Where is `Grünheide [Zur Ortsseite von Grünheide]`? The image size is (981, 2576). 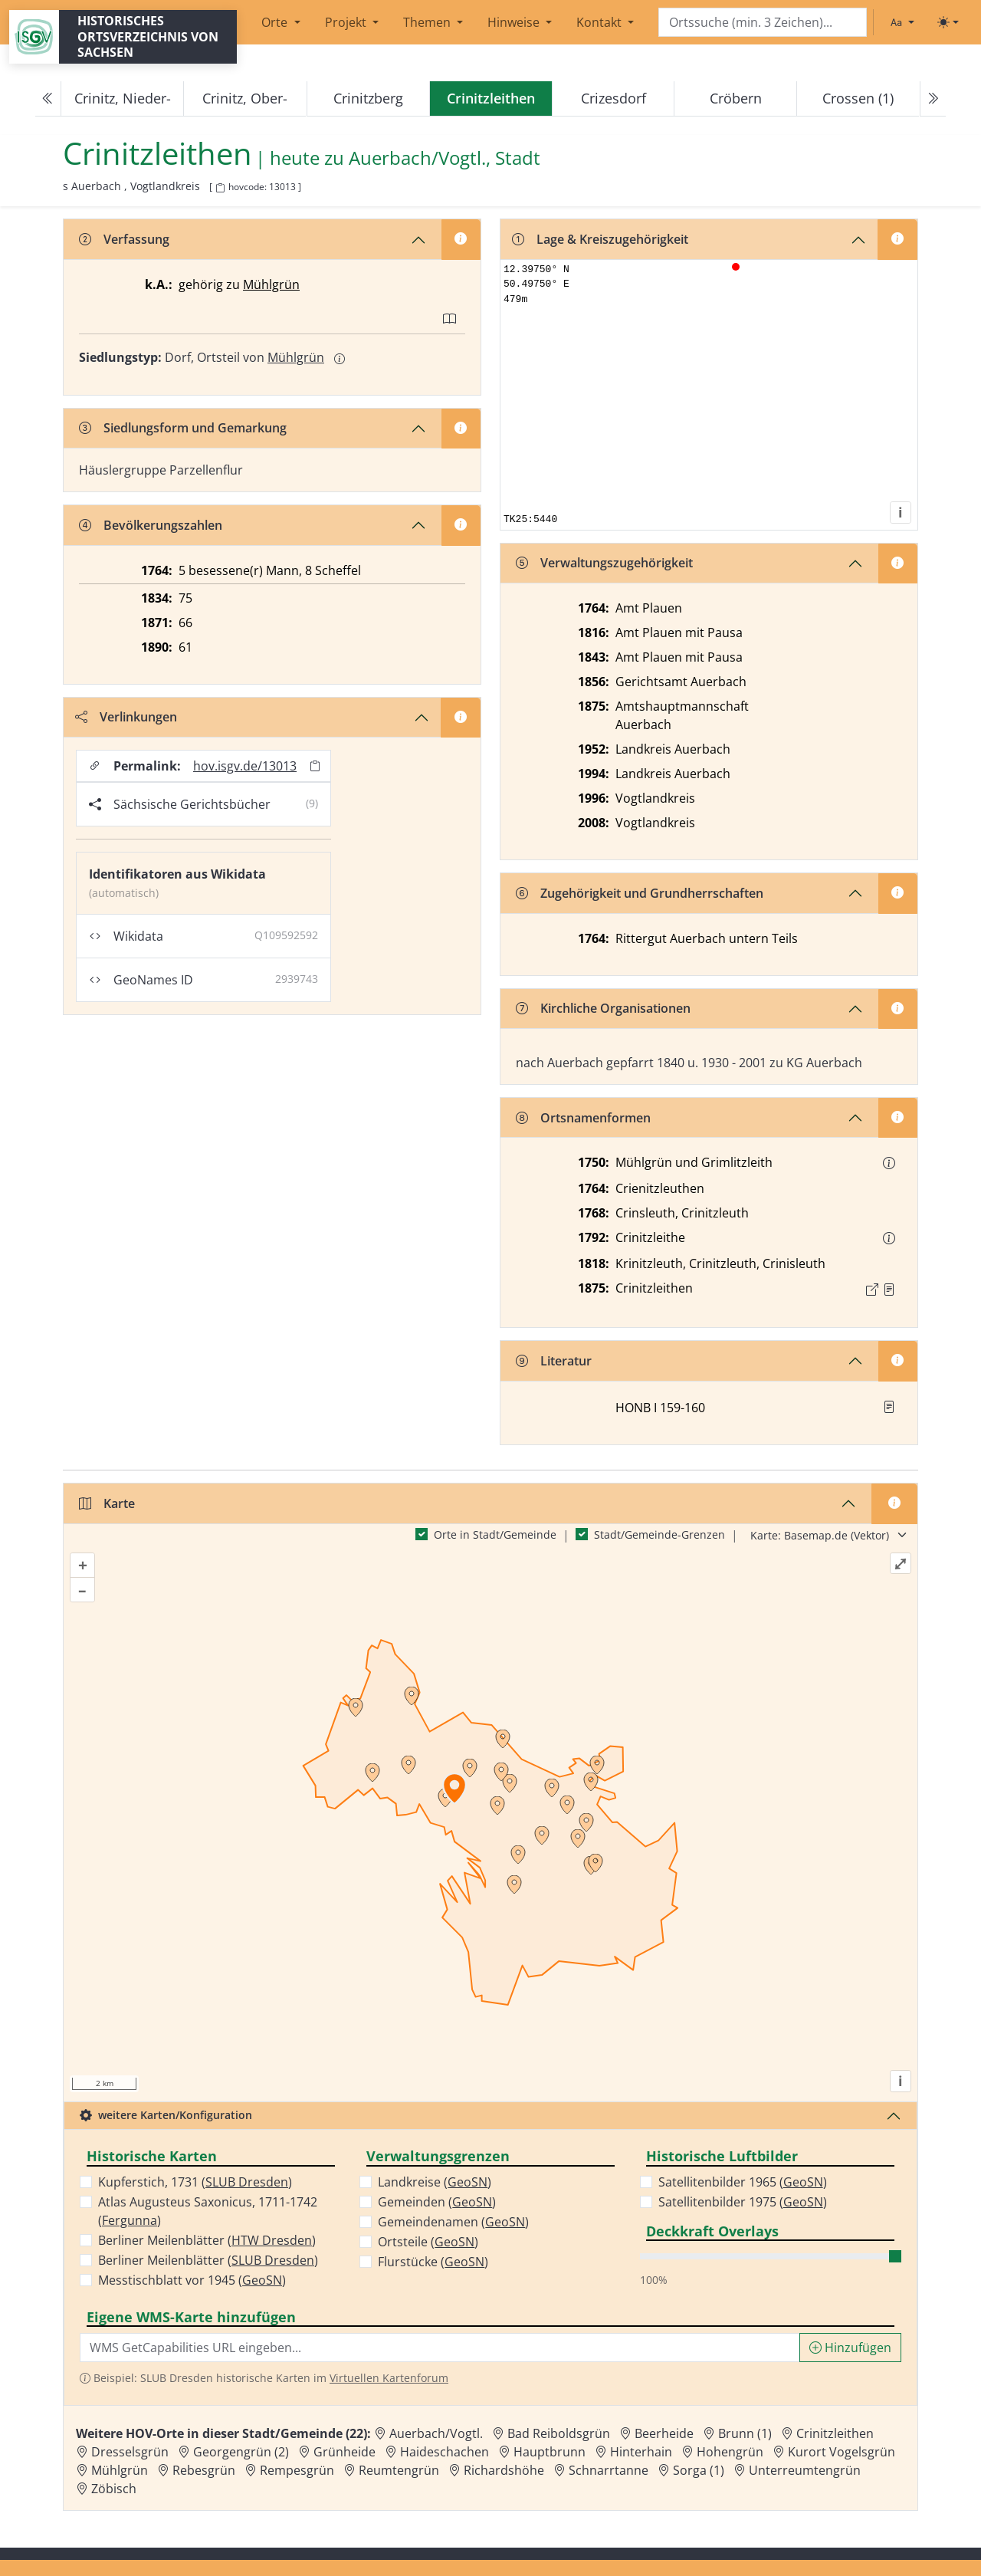 Grünheide [Zur Ortsseite von Grünheide] is located at coordinates (344, 2451).